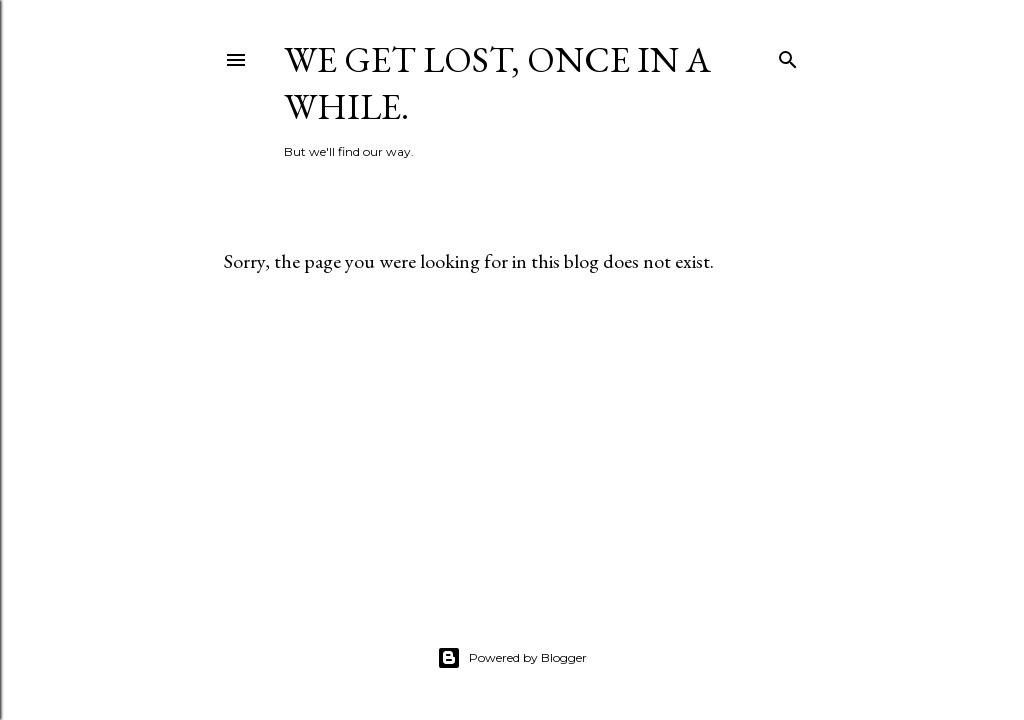  Describe the element at coordinates (788, 55) in the screenshot. I see `[Search]` at that location.